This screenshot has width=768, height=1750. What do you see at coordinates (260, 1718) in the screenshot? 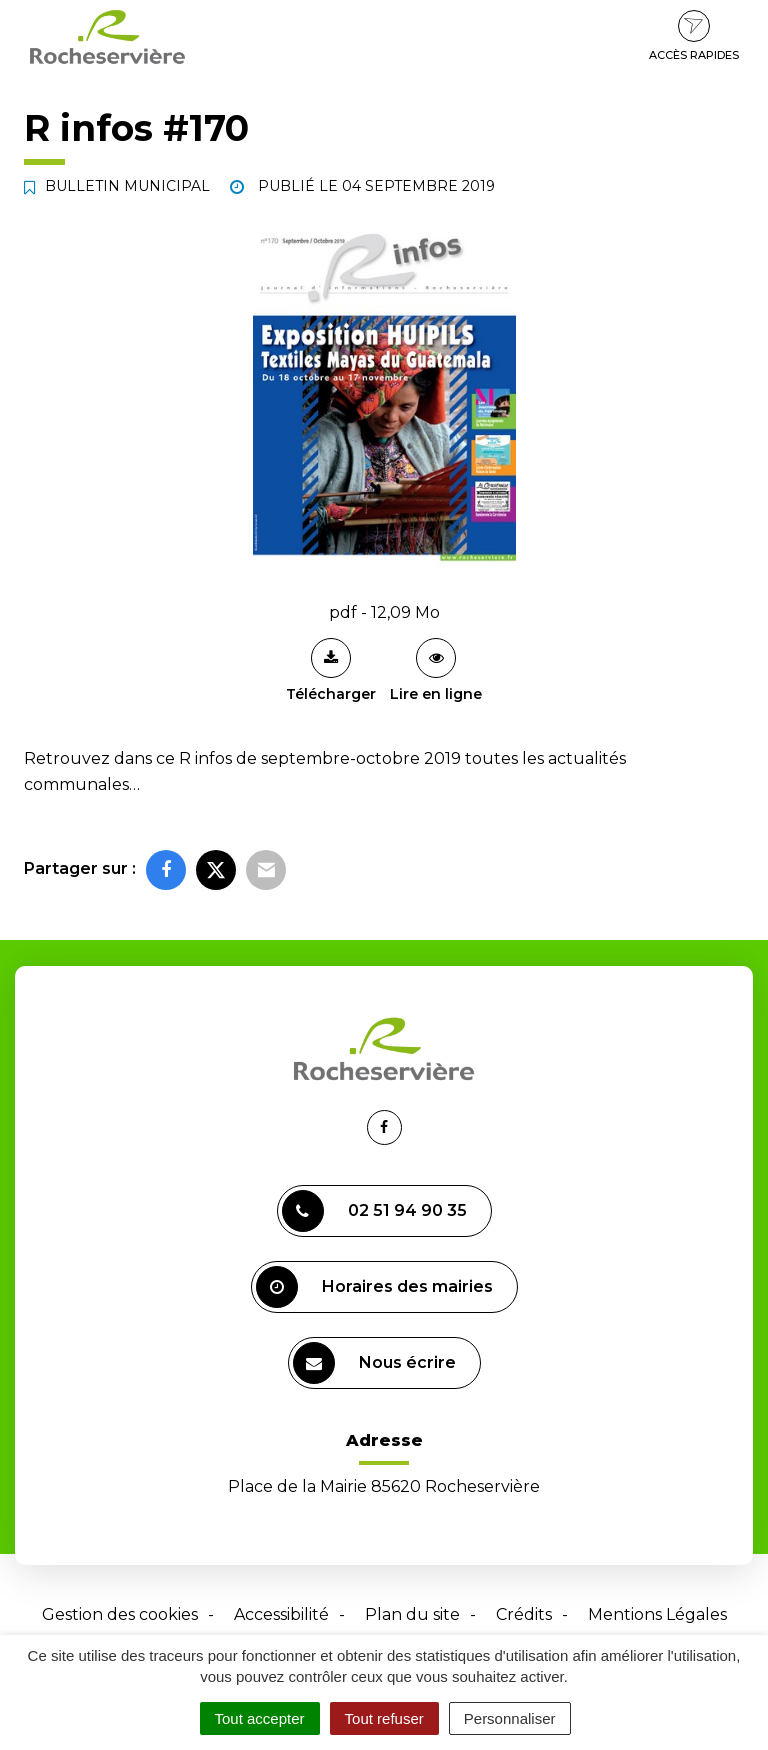
I see `Tout accepter [Cookies : Tout accepter]` at bounding box center [260, 1718].